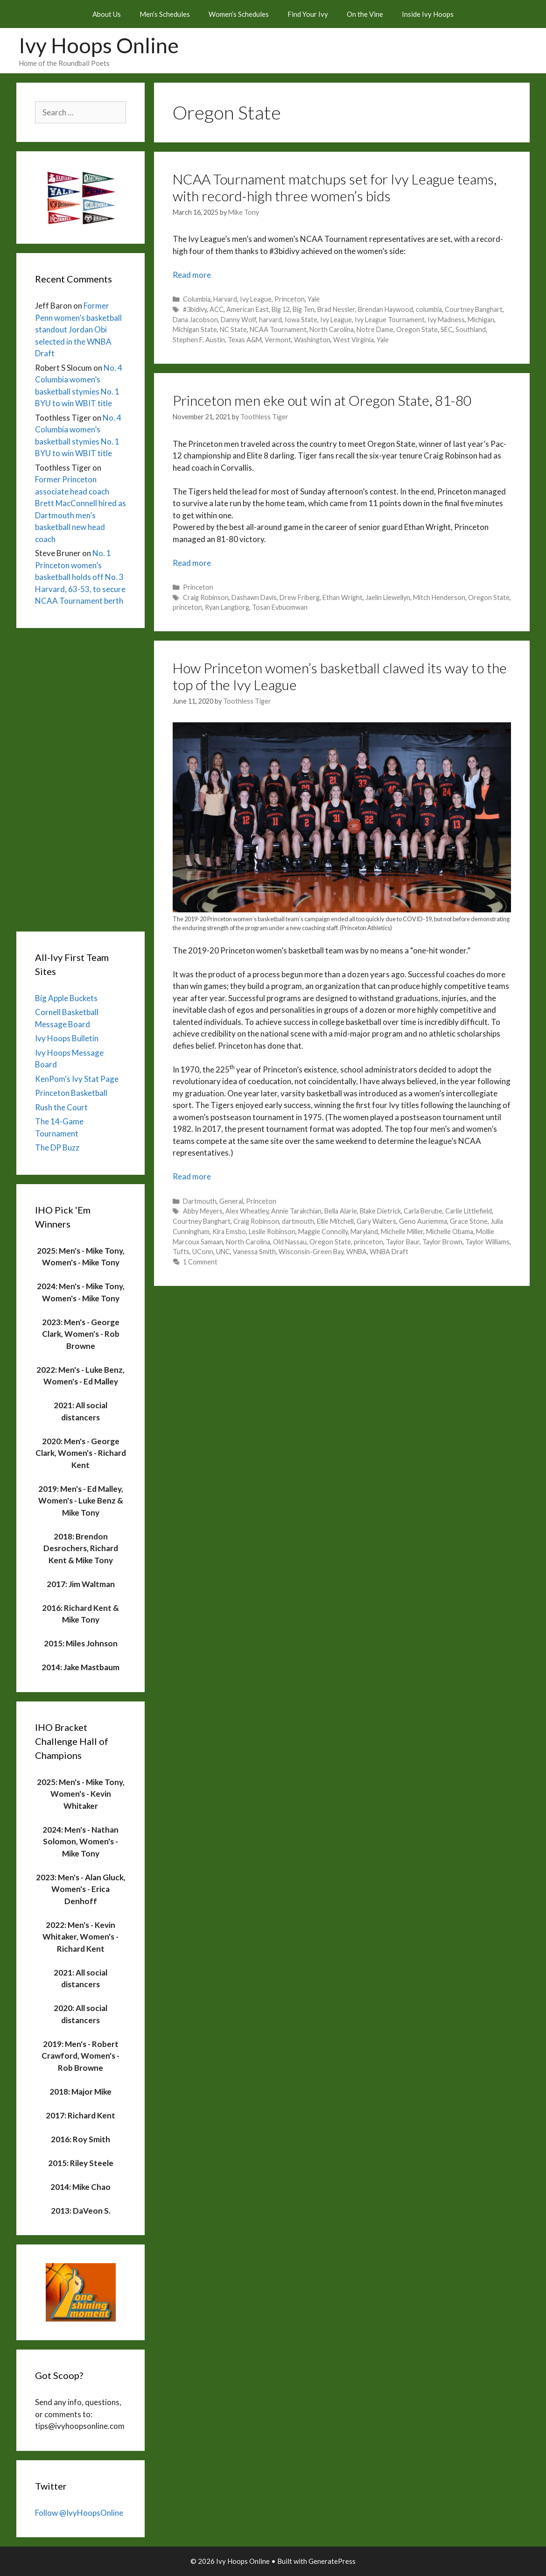 The height and width of the screenshot is (2576, 546). What do you see at coordinates (202, 1252) in the screenshot?
I see `UConn` at bounding box center [202, 1252].